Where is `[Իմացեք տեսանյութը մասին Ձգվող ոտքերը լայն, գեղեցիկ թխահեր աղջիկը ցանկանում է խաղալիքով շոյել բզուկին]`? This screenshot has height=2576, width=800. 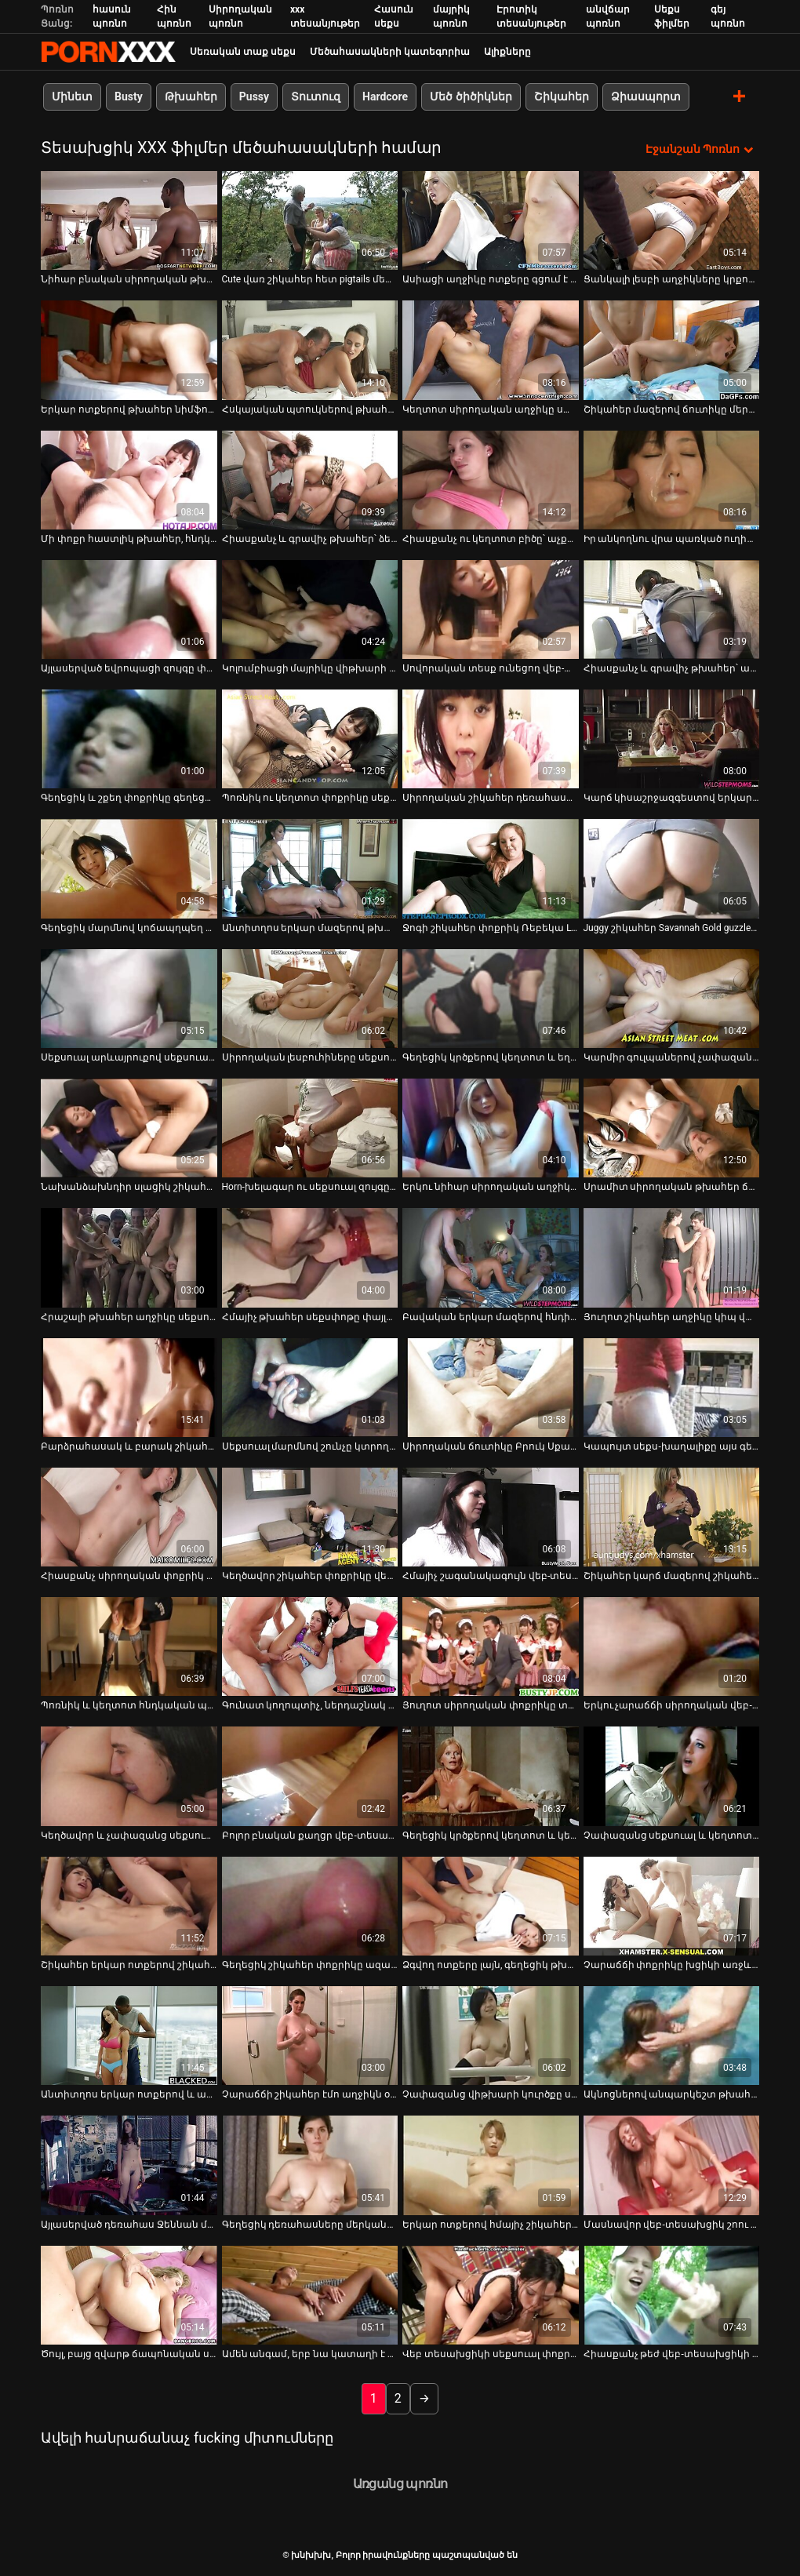
[Իմացեք տեսանյութը մասին Ձգվող ոտքերը լայն, գեղեցիկ թխահեր աղջիկը ցանկանում է խաղալիքով շոյել բզուկին] is located at coordinates (490, 1906).